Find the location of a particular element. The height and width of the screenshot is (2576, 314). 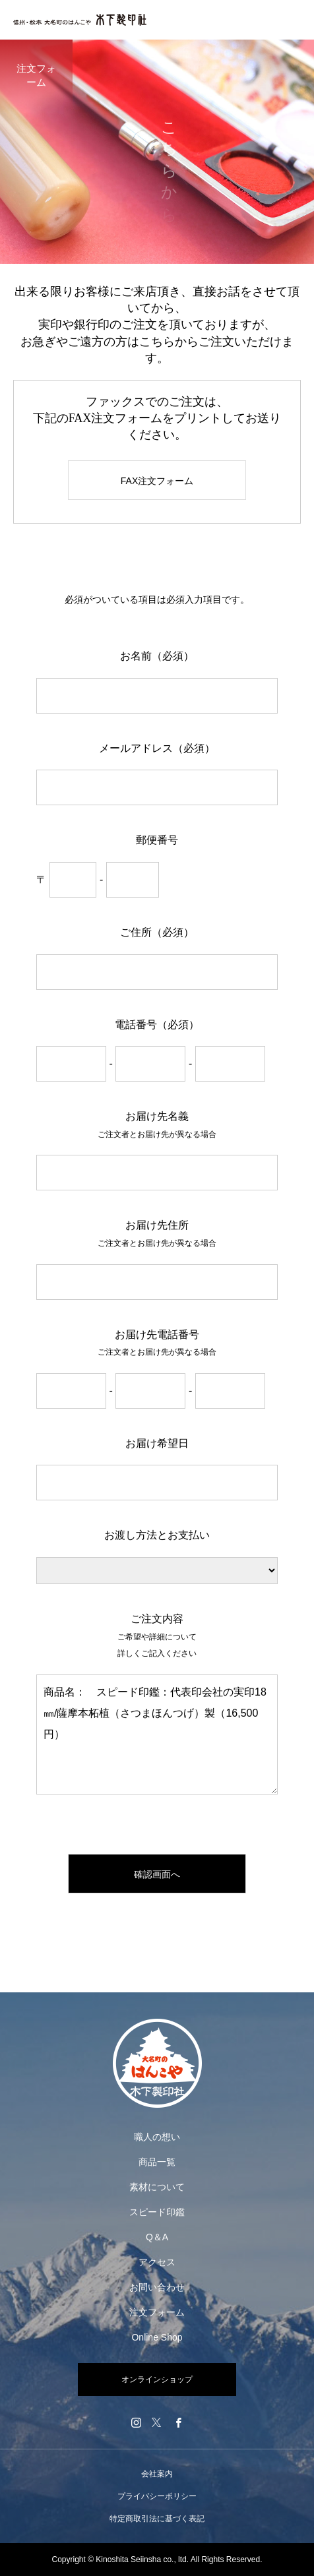

注文フォーム is located at coordinates (157, 2312).